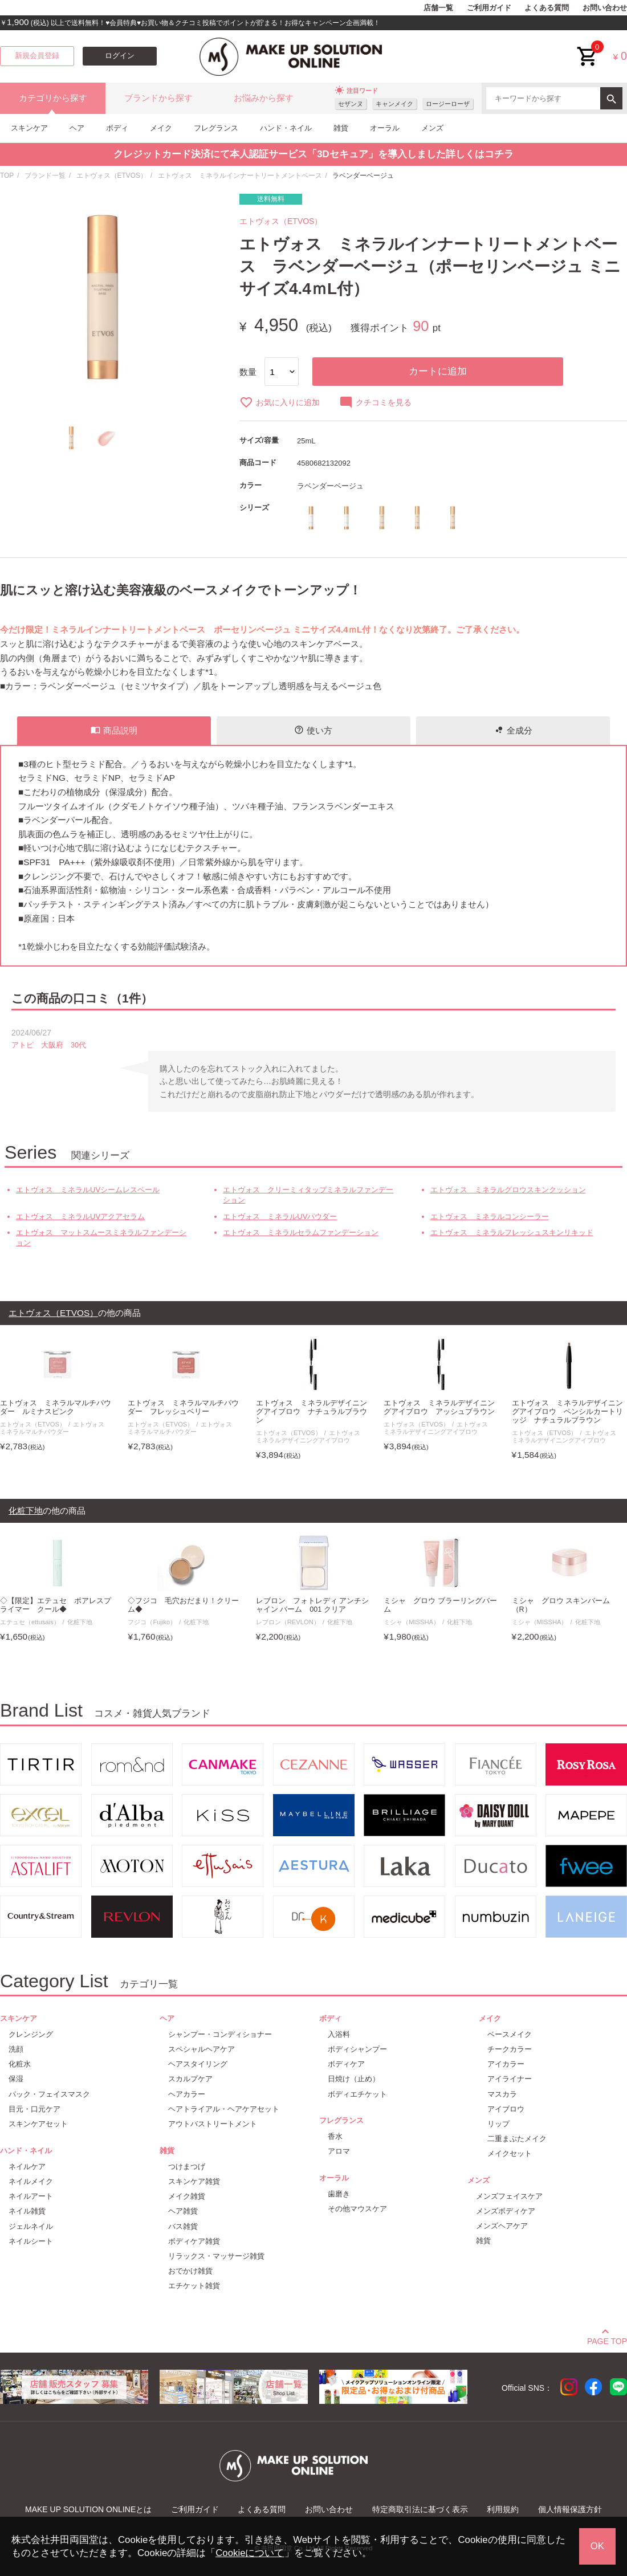  I want to click on ミシャ グロウ ブラーリングバーム, so click(440, 1605).